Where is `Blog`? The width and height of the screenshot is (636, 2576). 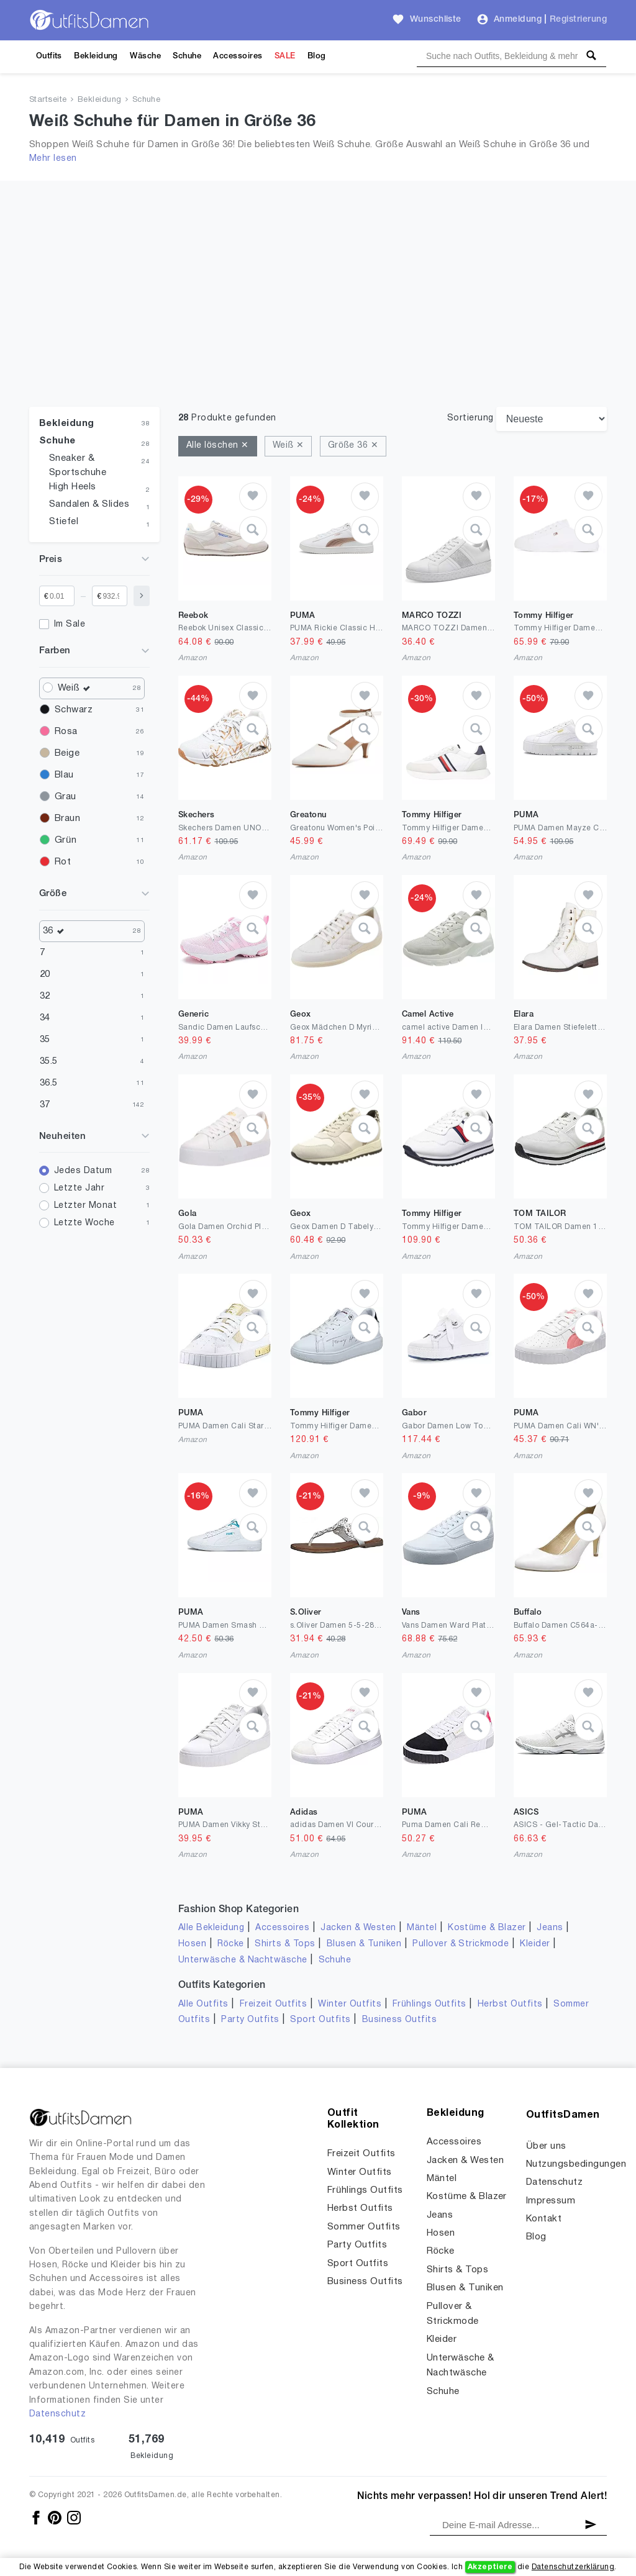
Blog is located at coordinates (316, 56).